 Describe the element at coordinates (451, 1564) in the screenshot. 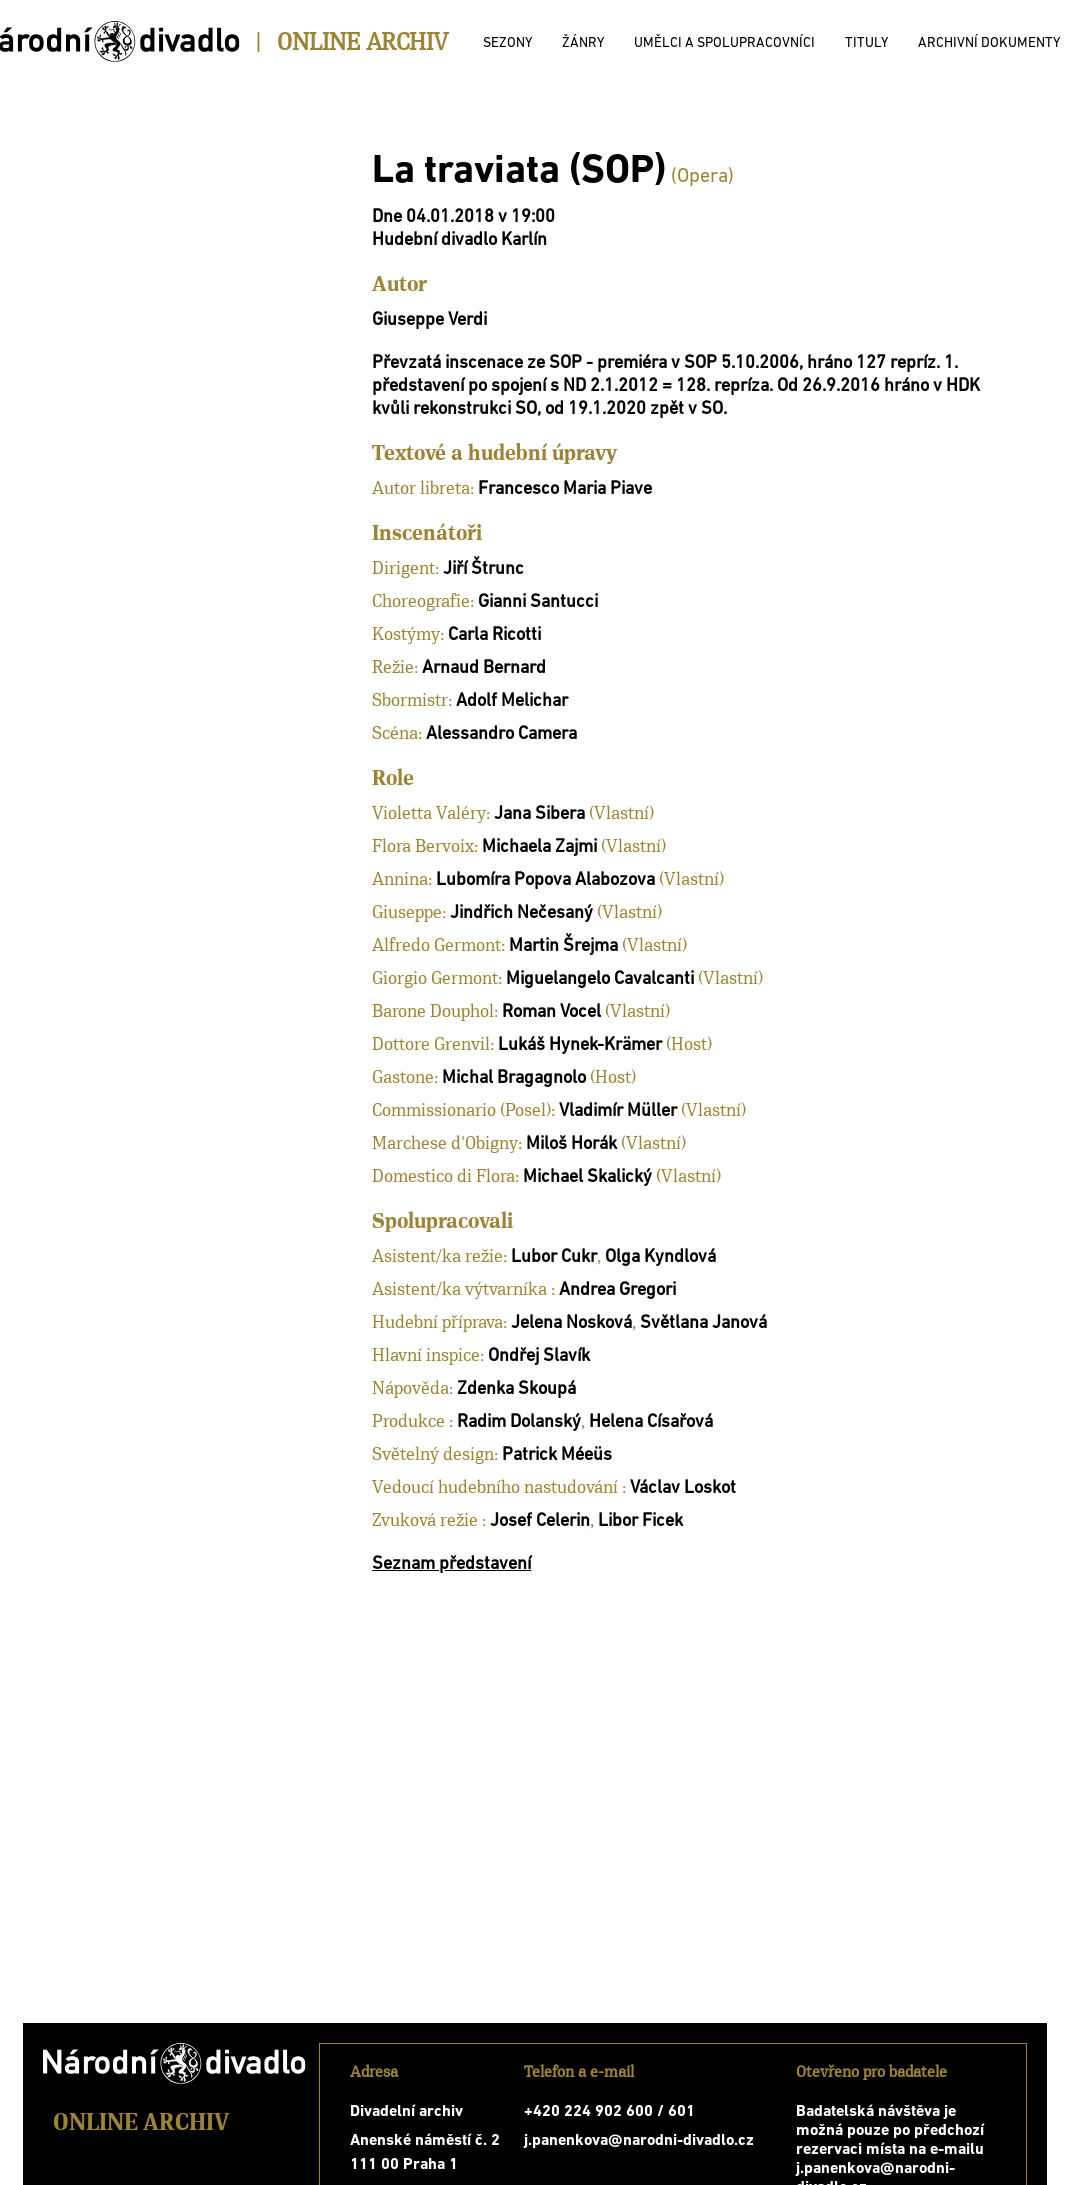

I see `Seznam představení` at that location.